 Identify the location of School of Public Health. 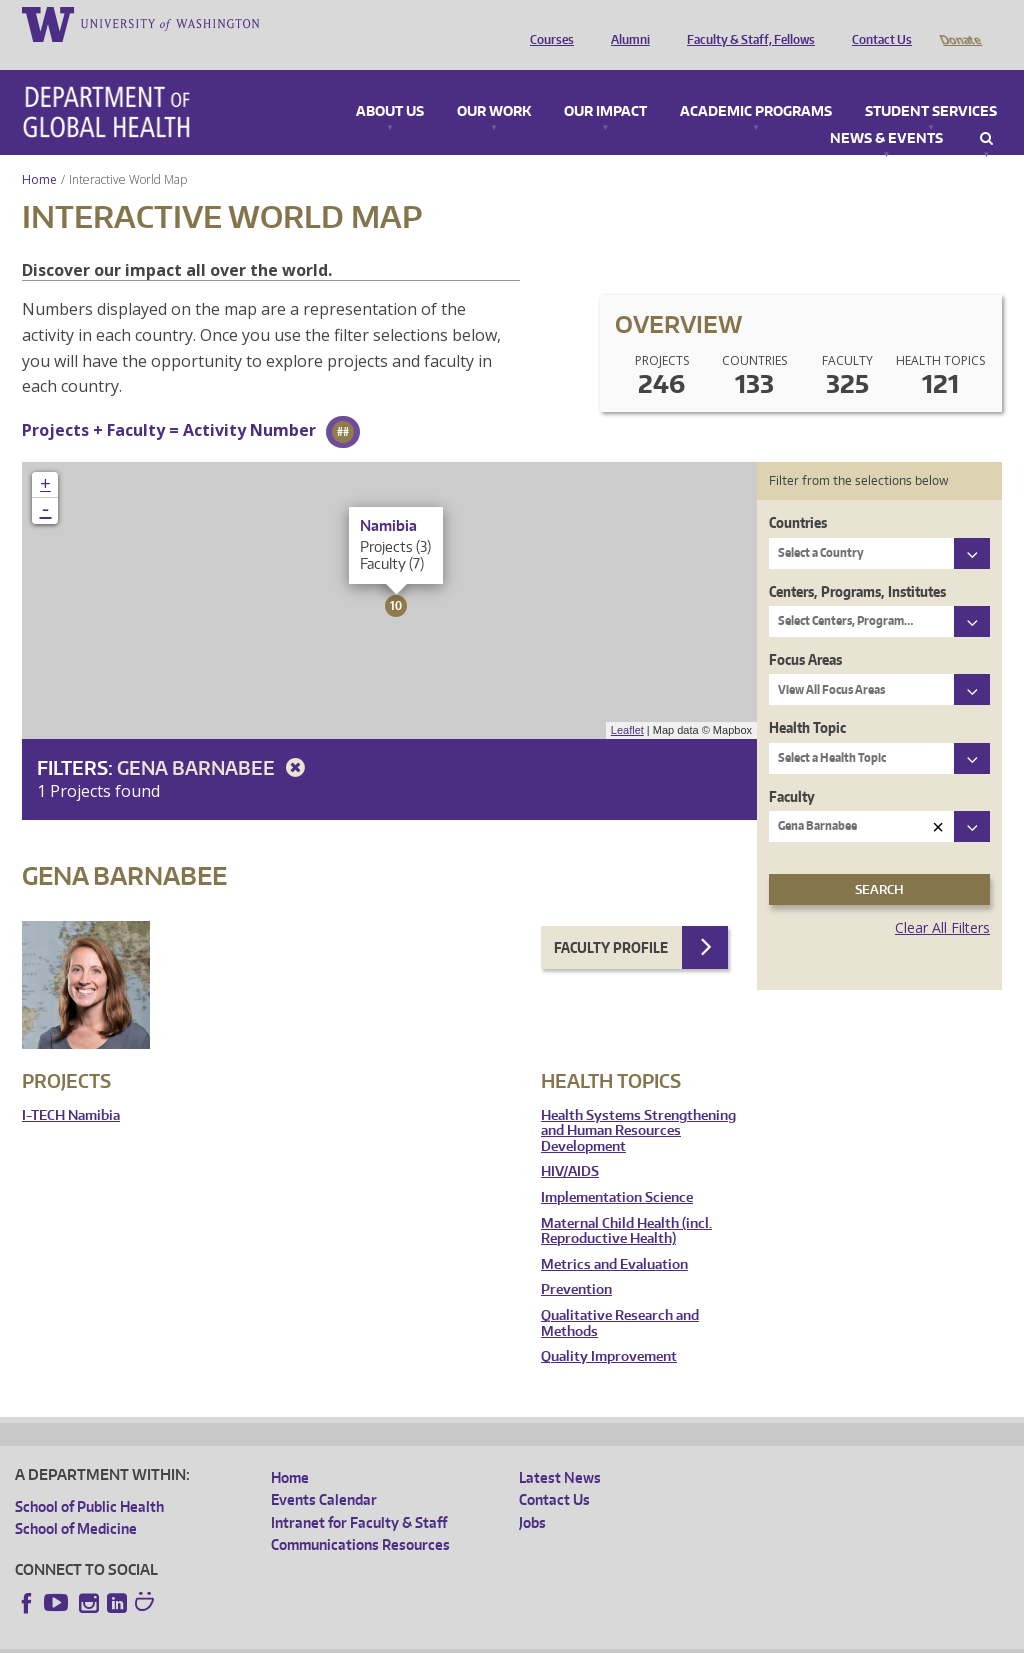
(89, 1478).